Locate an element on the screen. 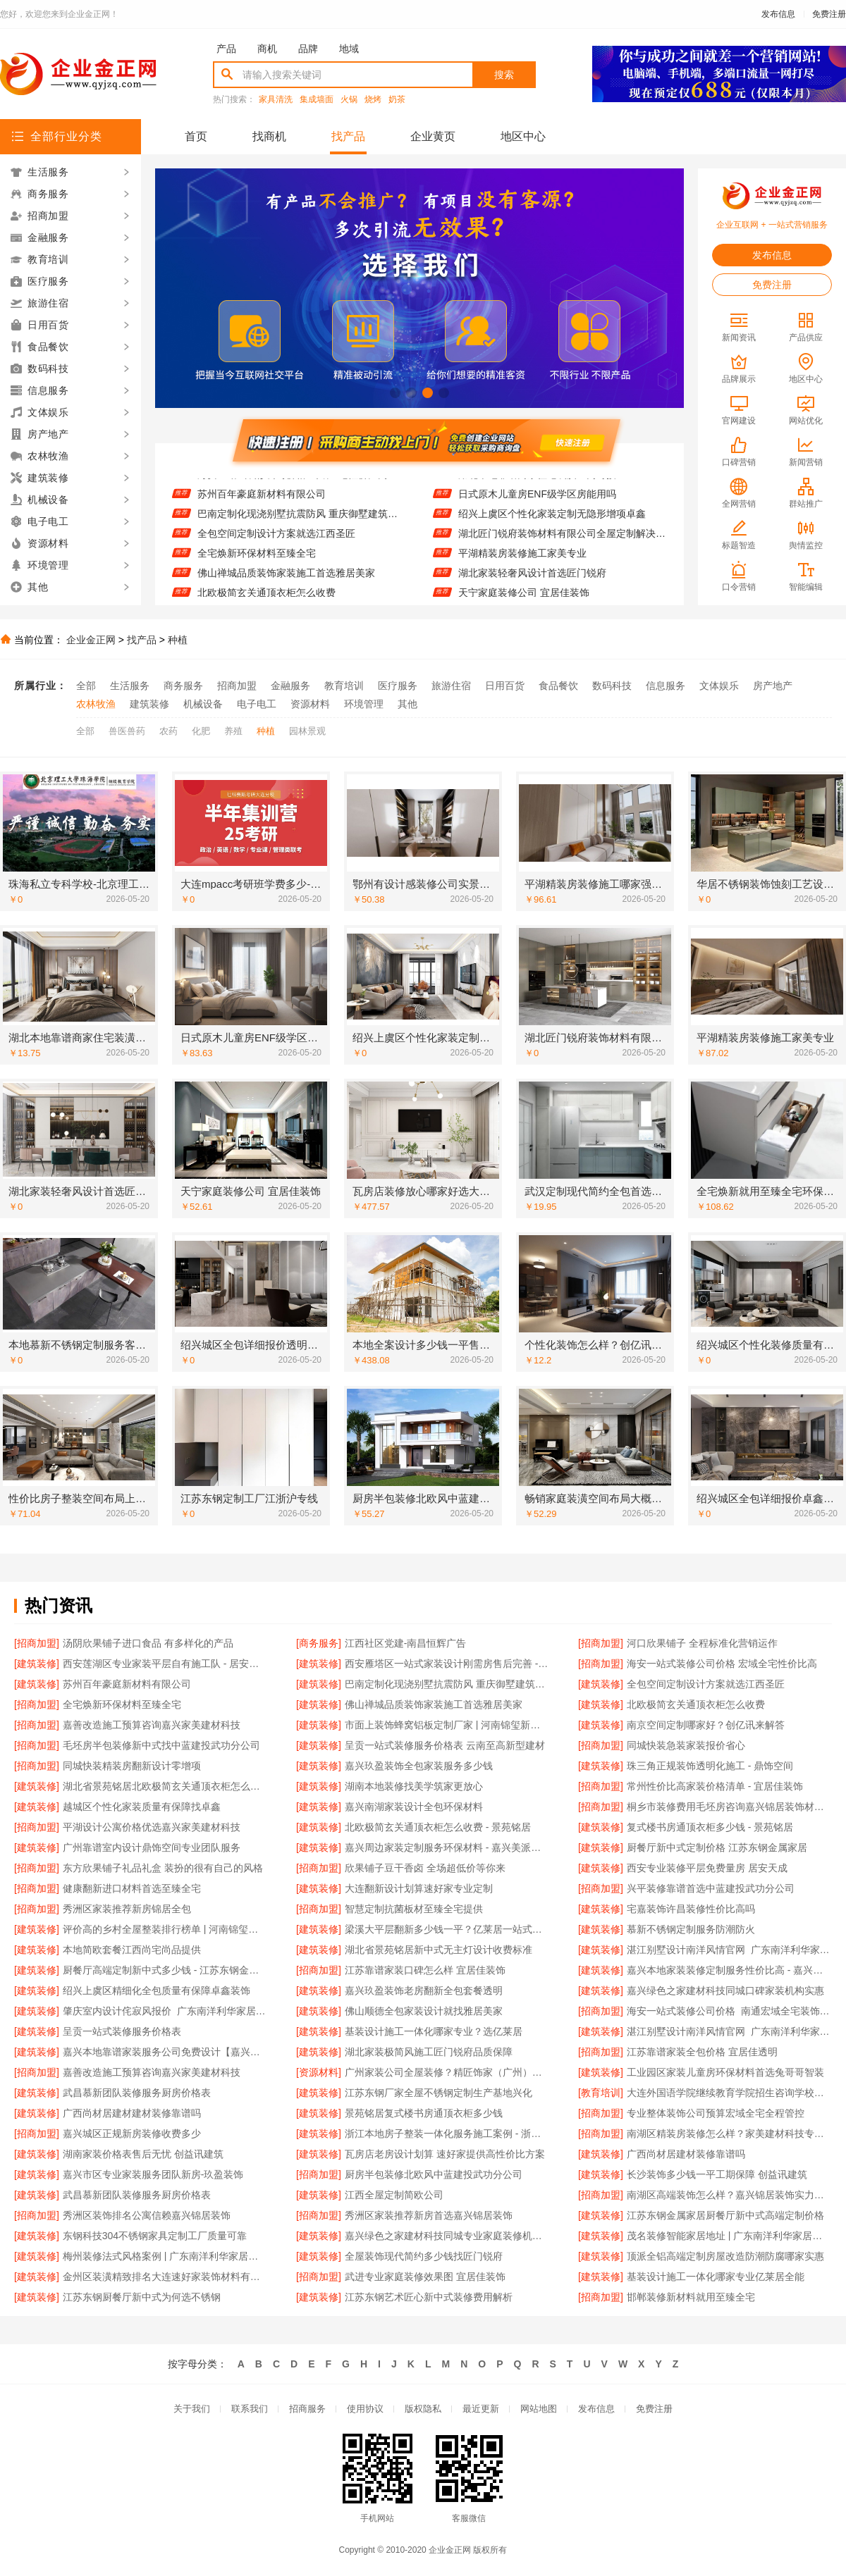 The width and height of the screenshot is (846, 2576). 找商机 is located at coordinates (269, 136).